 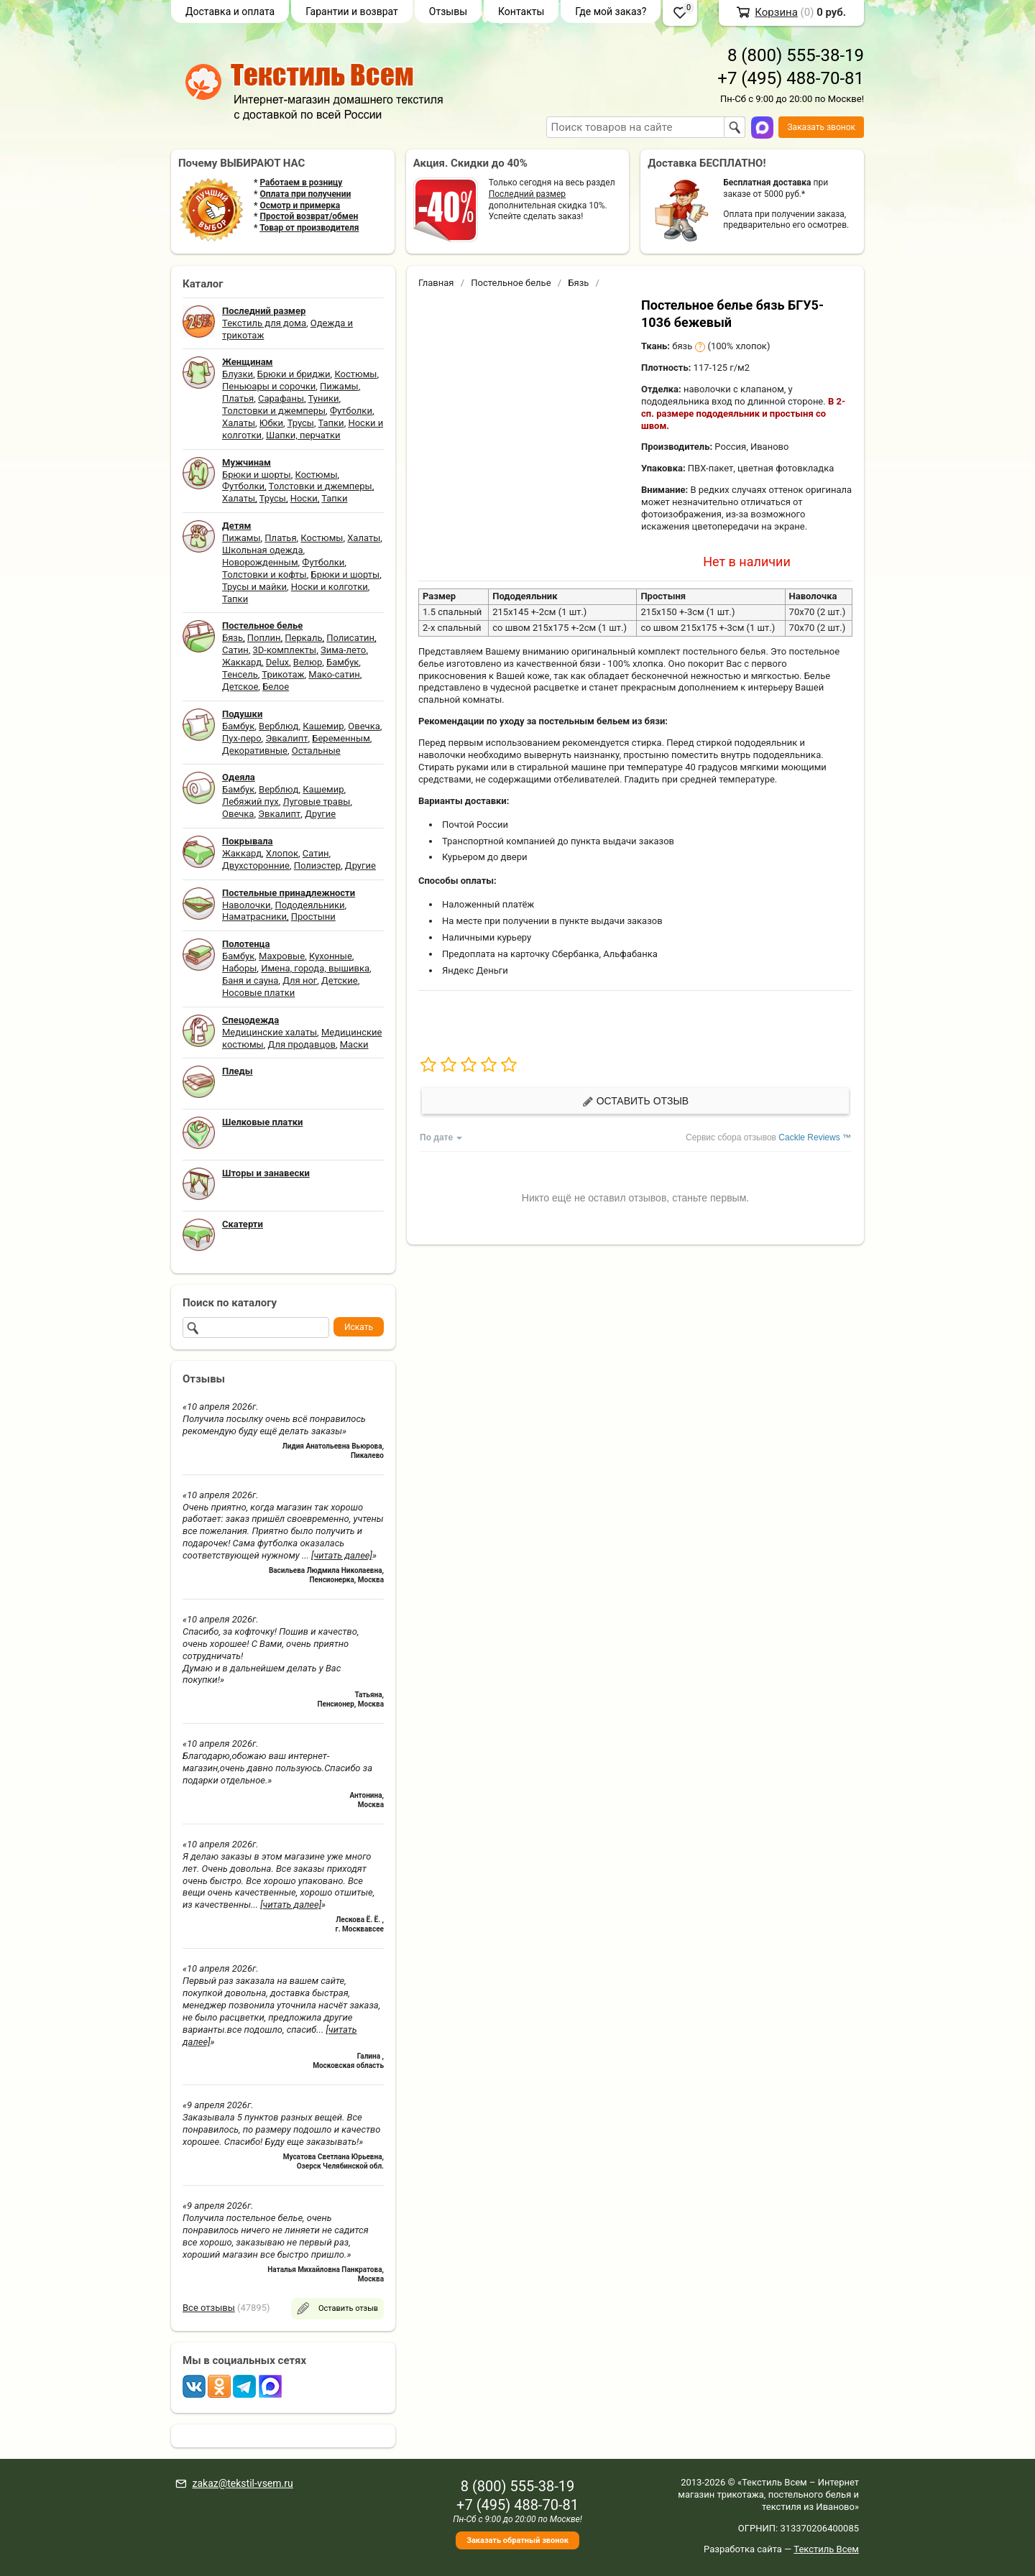 What do you see at coordinates (262, 550) in the screenshot?
I see `Школьная одежда` at bounding box center [262, 550].